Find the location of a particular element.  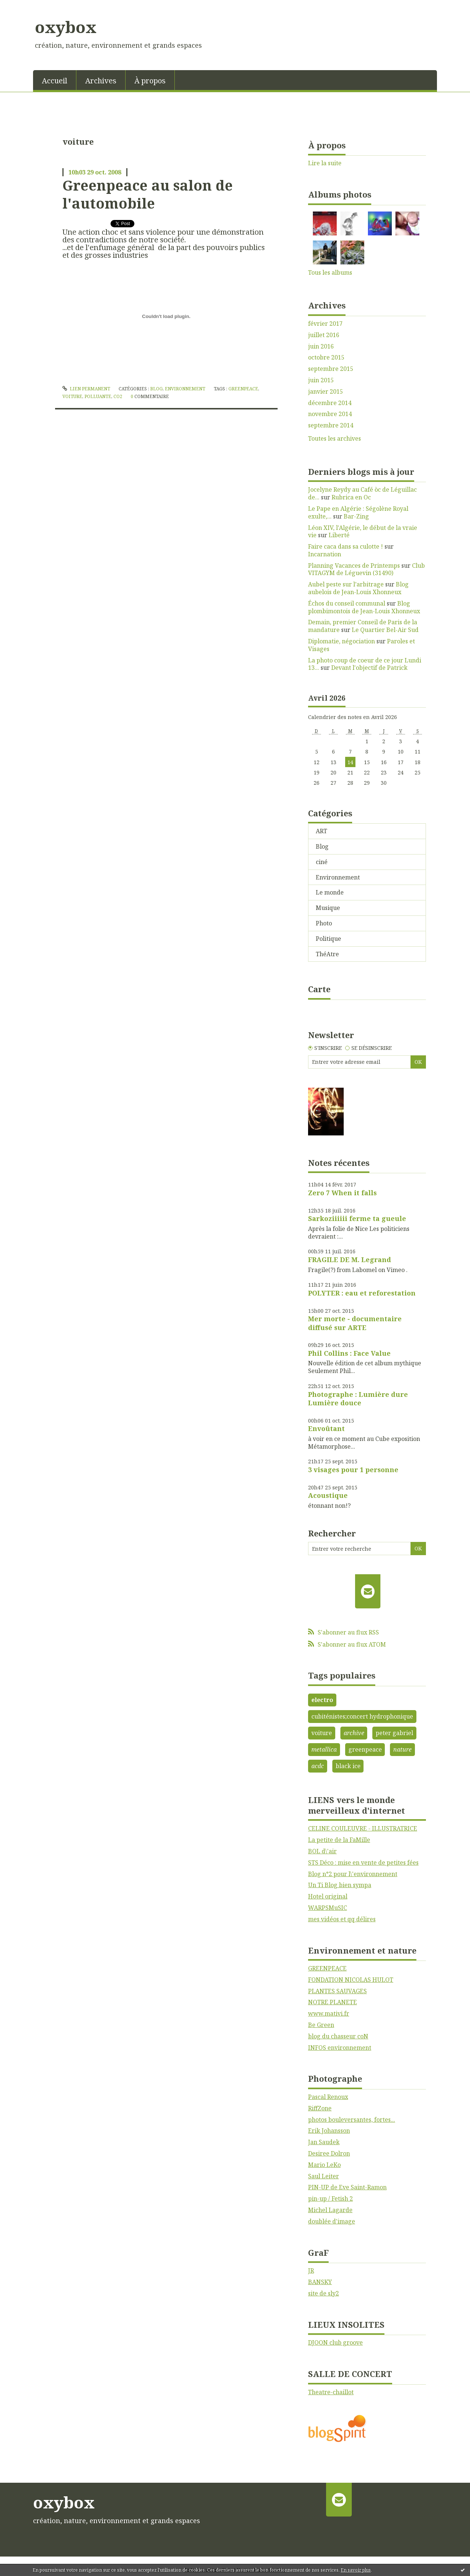

Theatre-chaillot is located at coordinates (331, 2392).